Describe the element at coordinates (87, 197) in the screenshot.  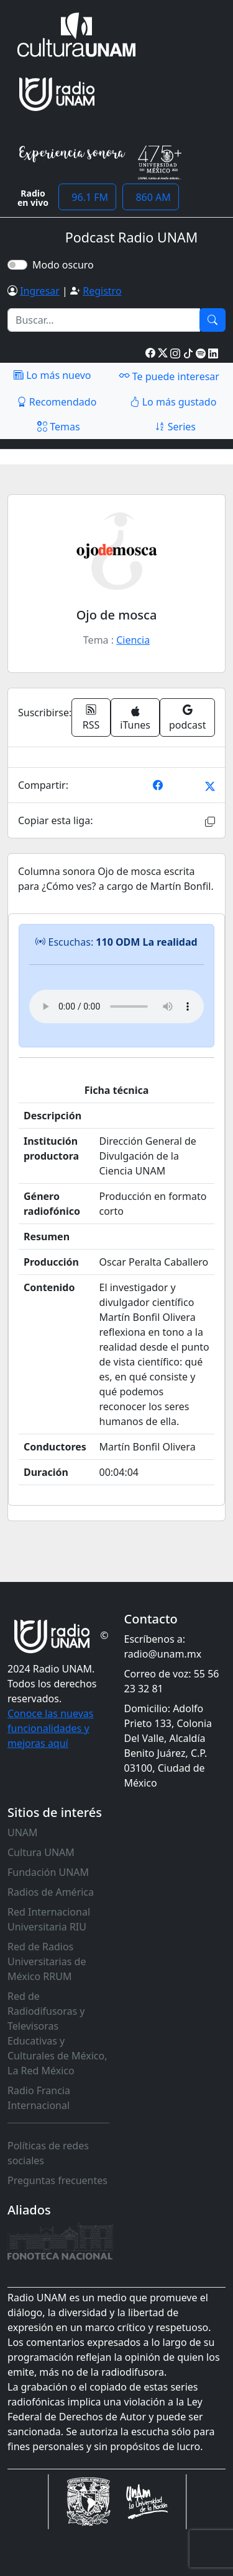
I see `96.1 FM` at that location.